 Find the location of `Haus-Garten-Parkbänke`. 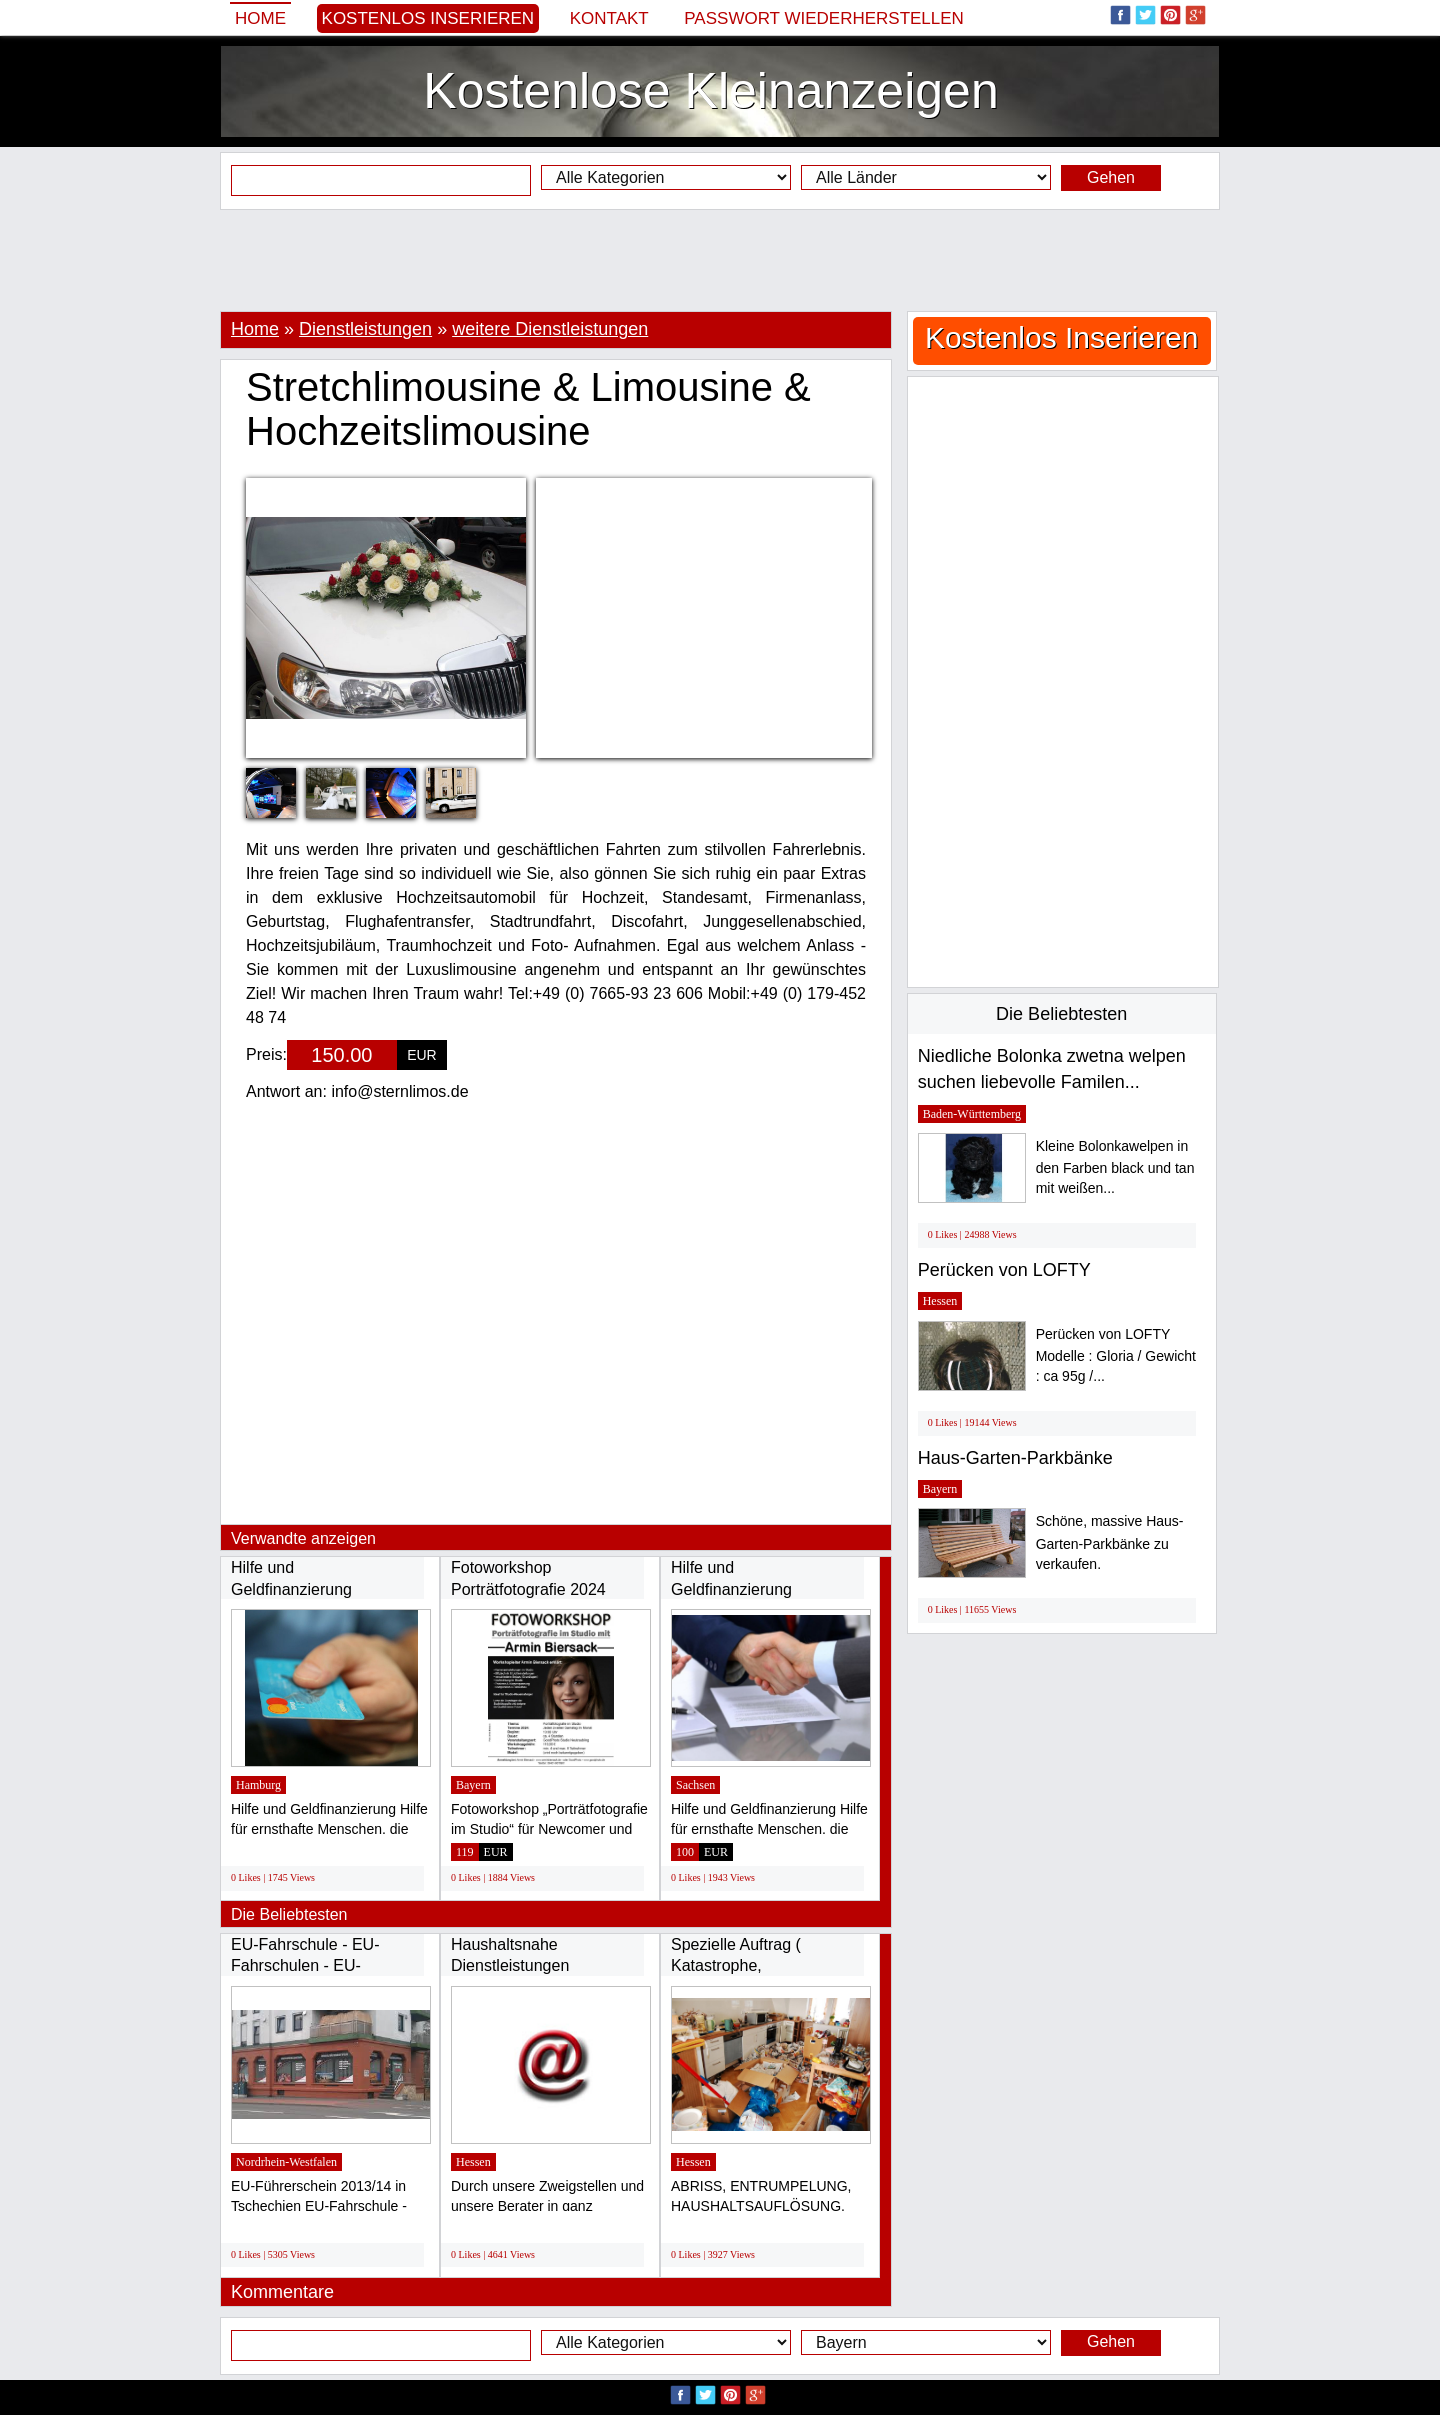

Haus-Garten-Parkbänke is located at coordinates (1015, 1458).